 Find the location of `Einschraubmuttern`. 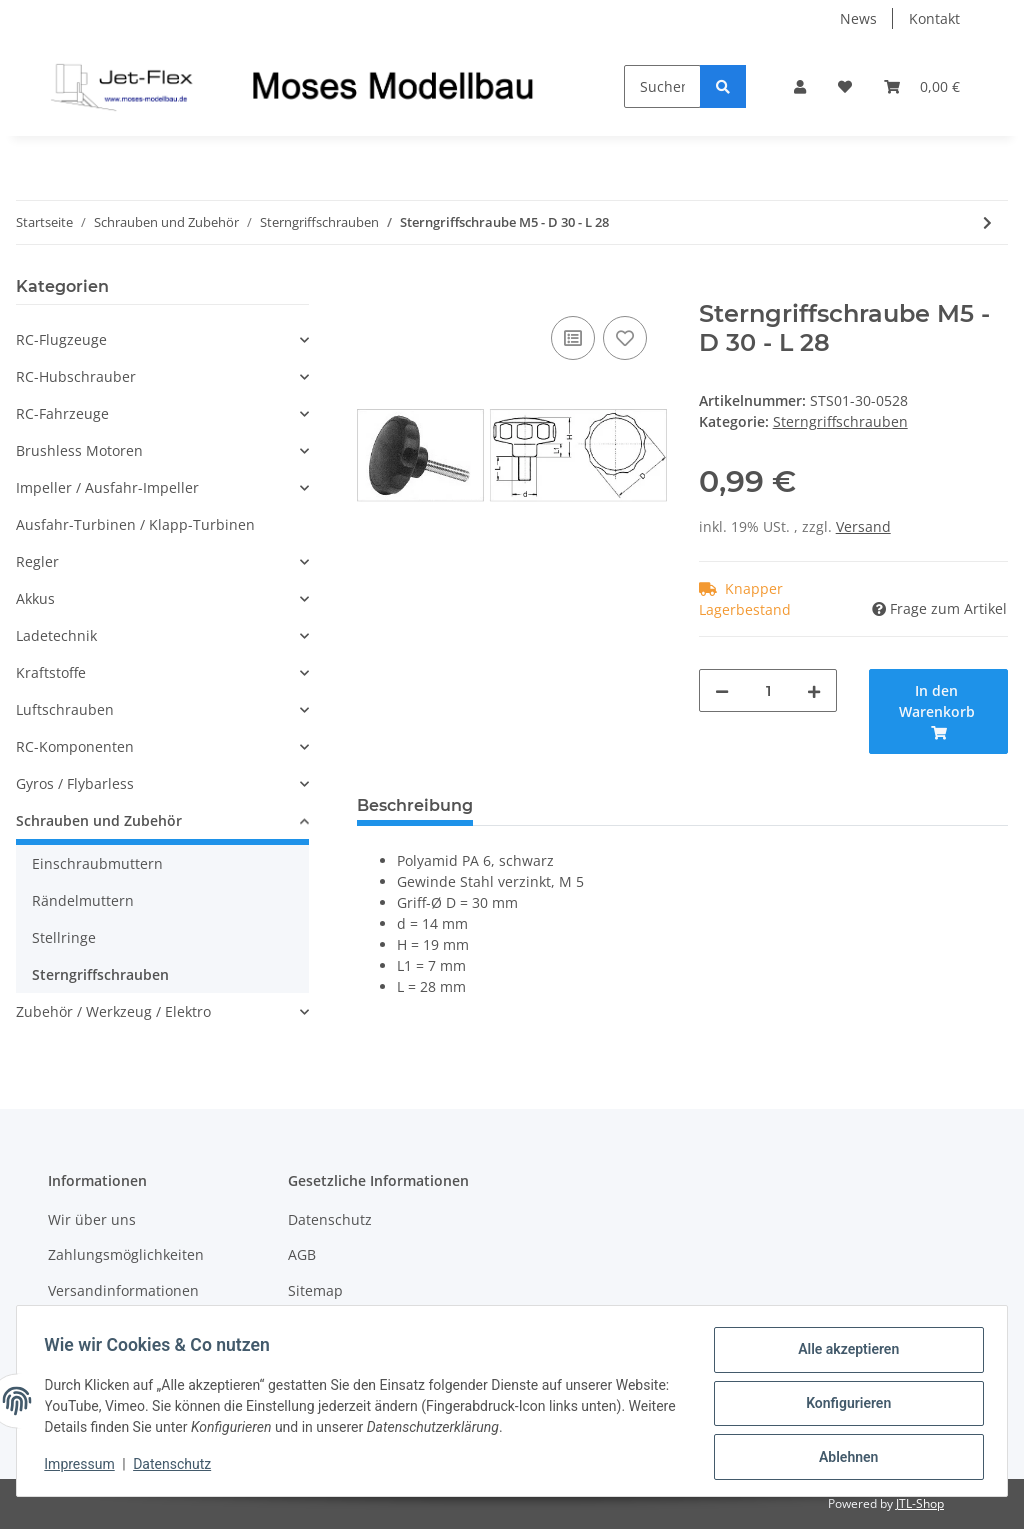

Einschraubmuttern is located at coordinates (97, 863).